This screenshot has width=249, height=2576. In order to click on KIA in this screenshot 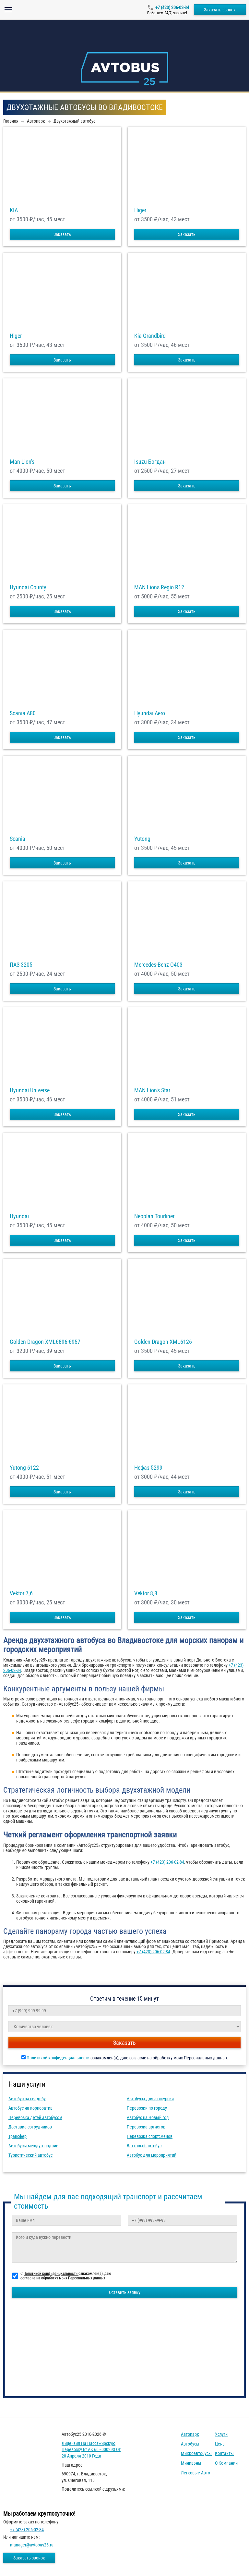, I will do `click(14, 210)`.